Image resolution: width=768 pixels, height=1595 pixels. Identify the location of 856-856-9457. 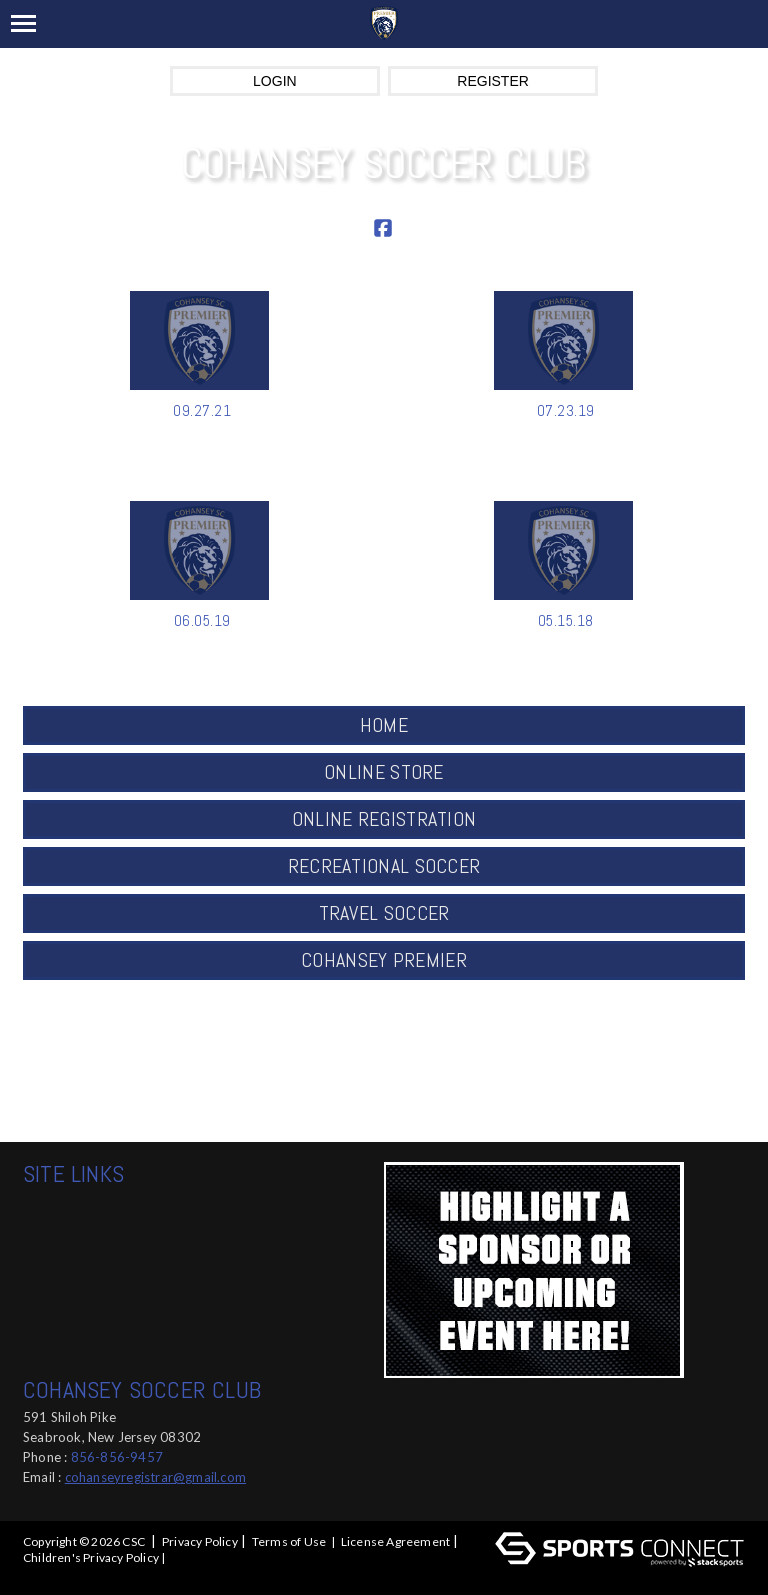
(117, 1457).